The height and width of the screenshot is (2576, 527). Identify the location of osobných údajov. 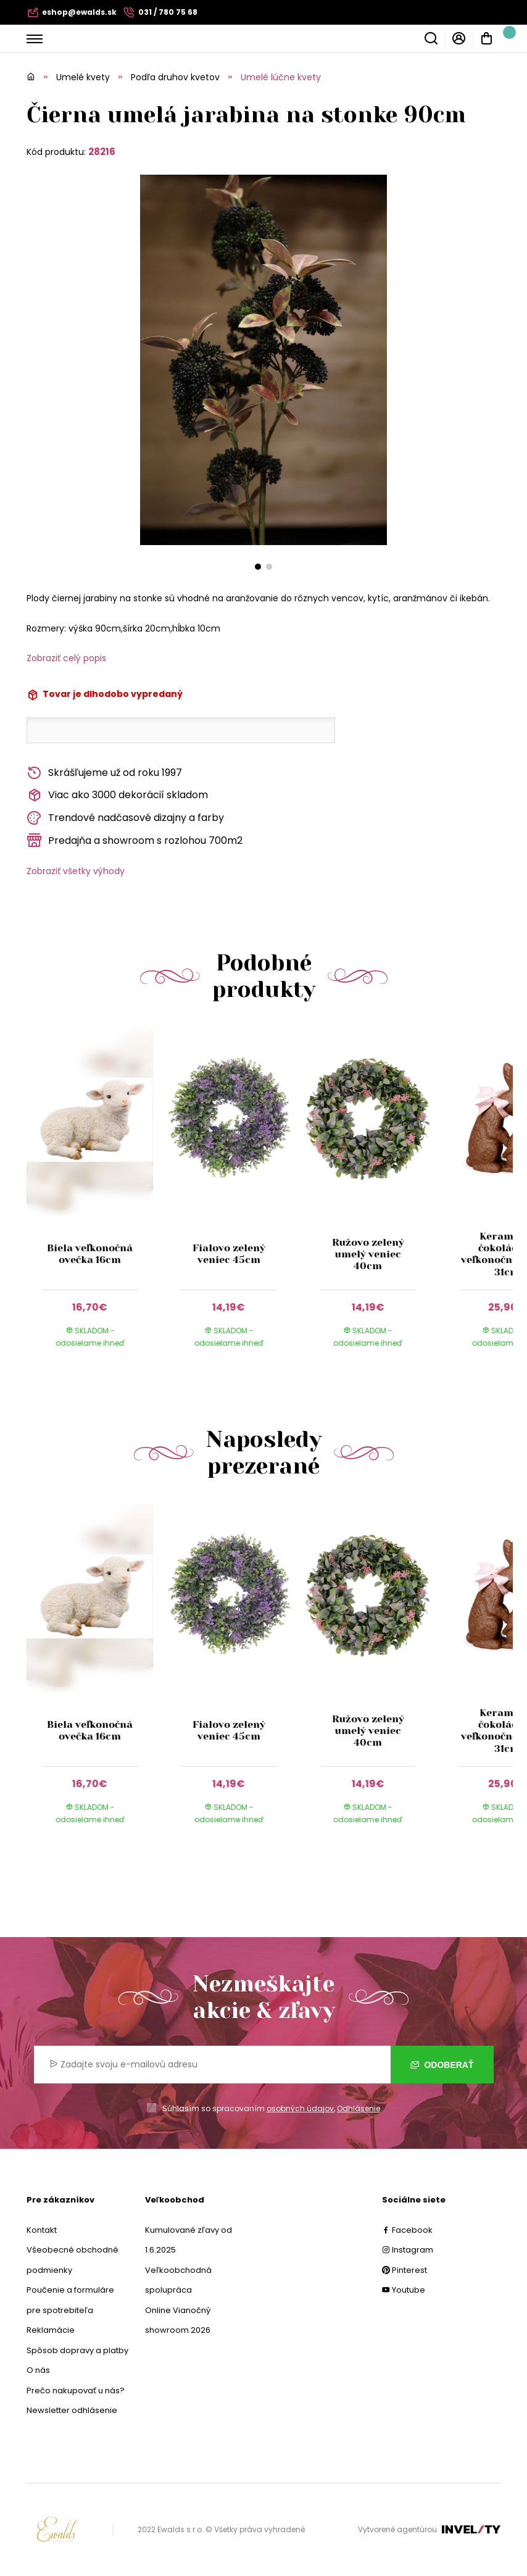
(300, 2108).